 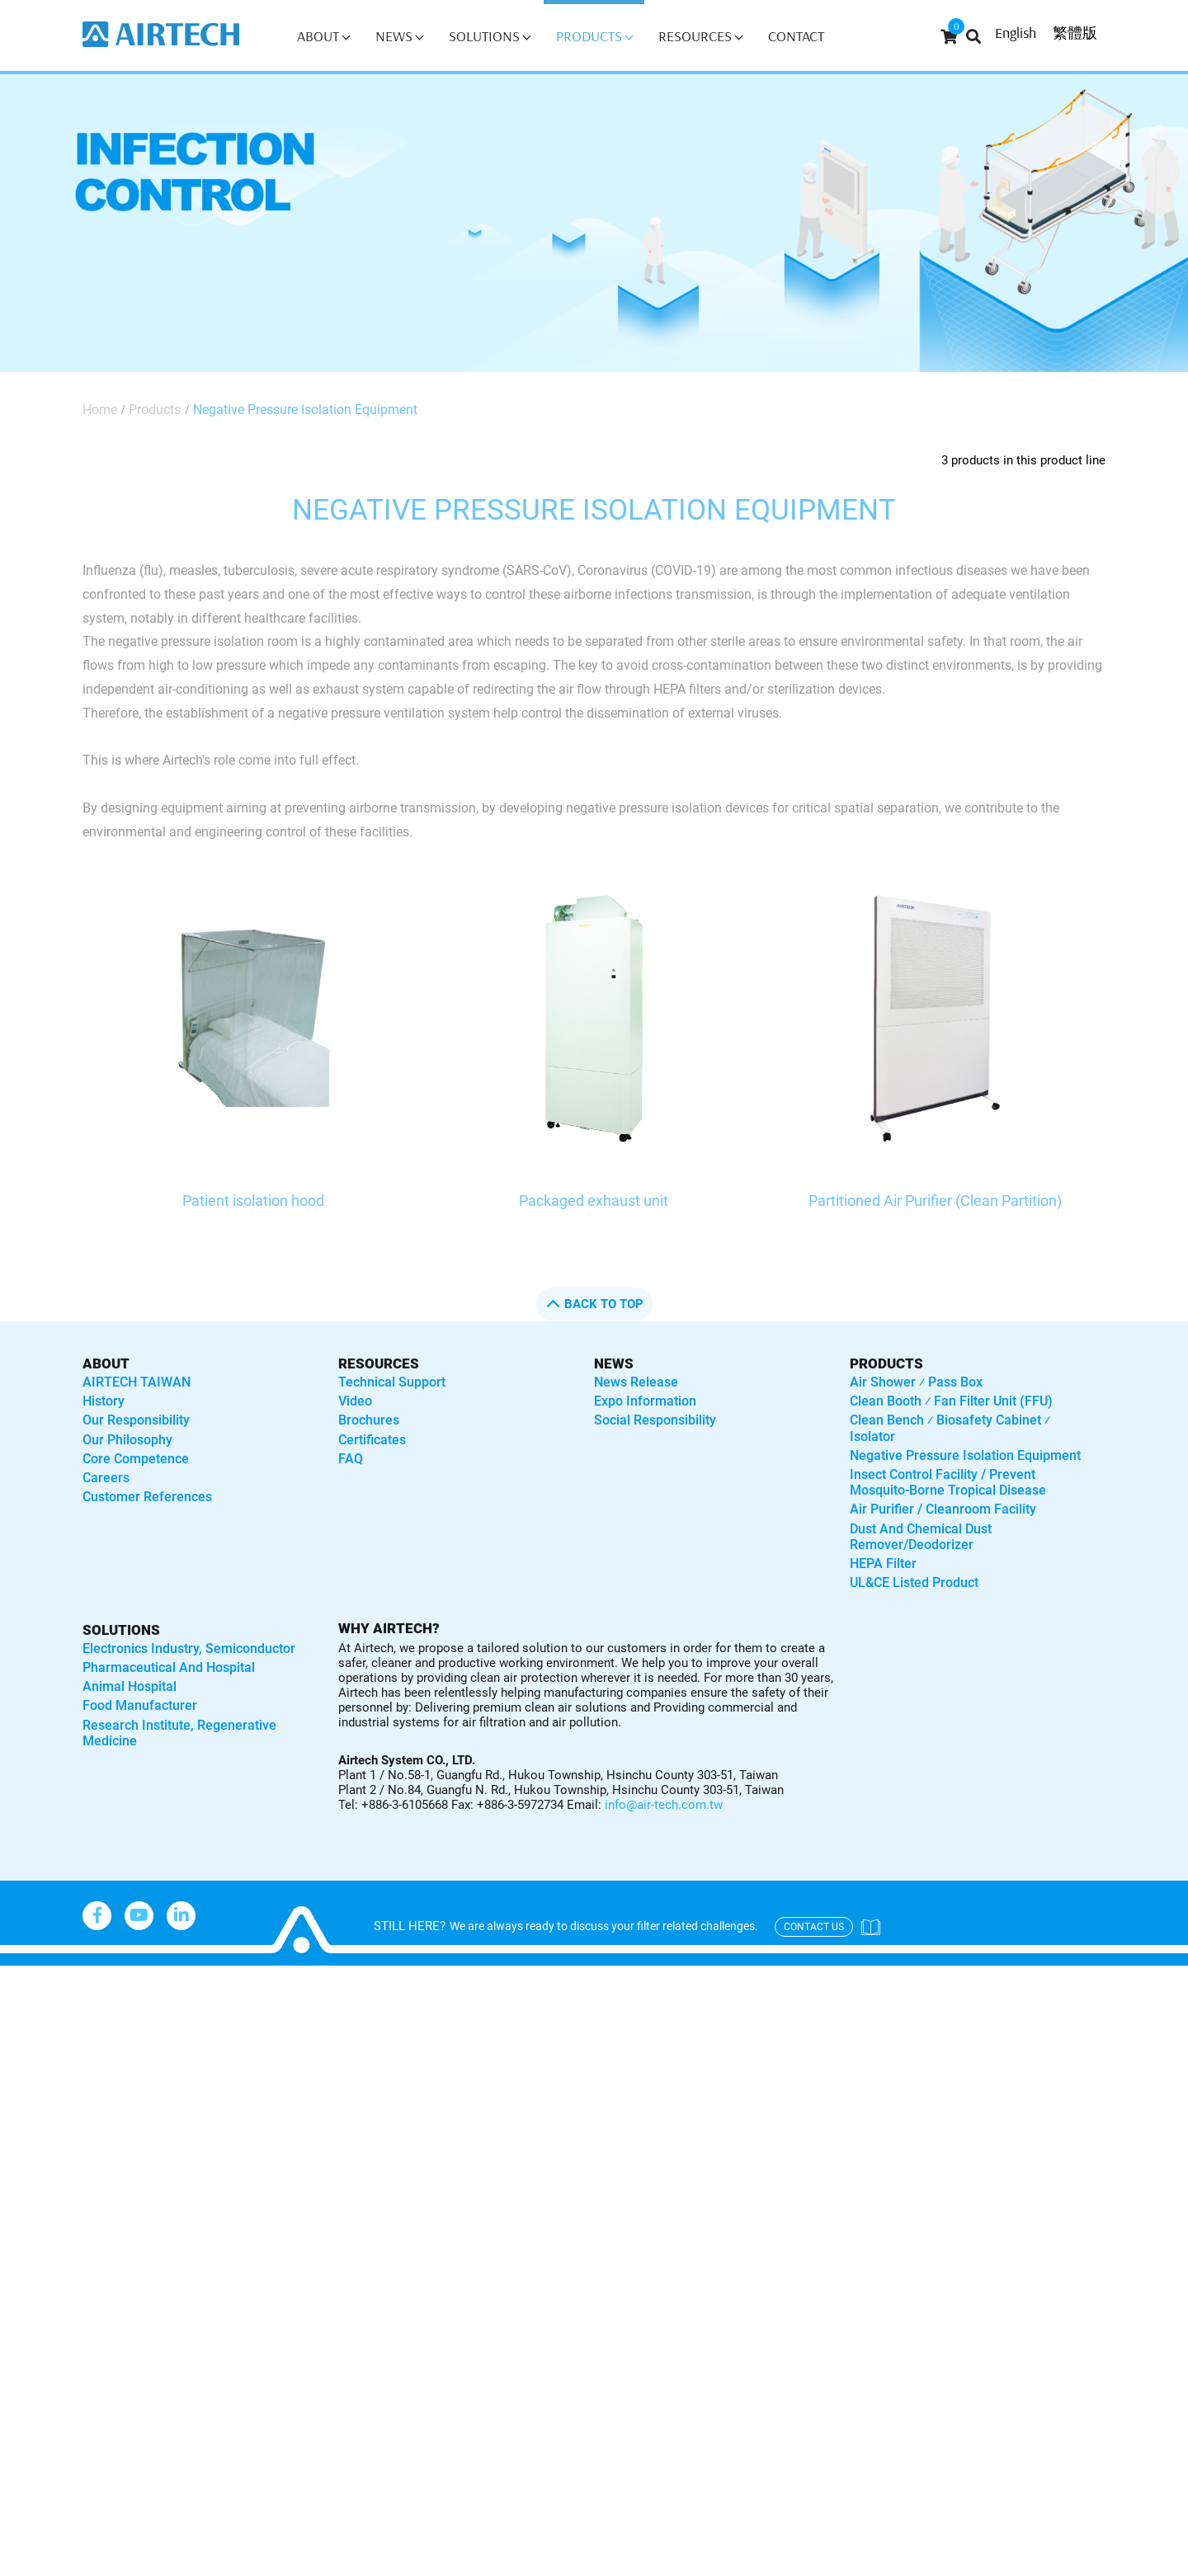 I want to click on AIRTECH TAIWAN, so click(x=136, y=1382).